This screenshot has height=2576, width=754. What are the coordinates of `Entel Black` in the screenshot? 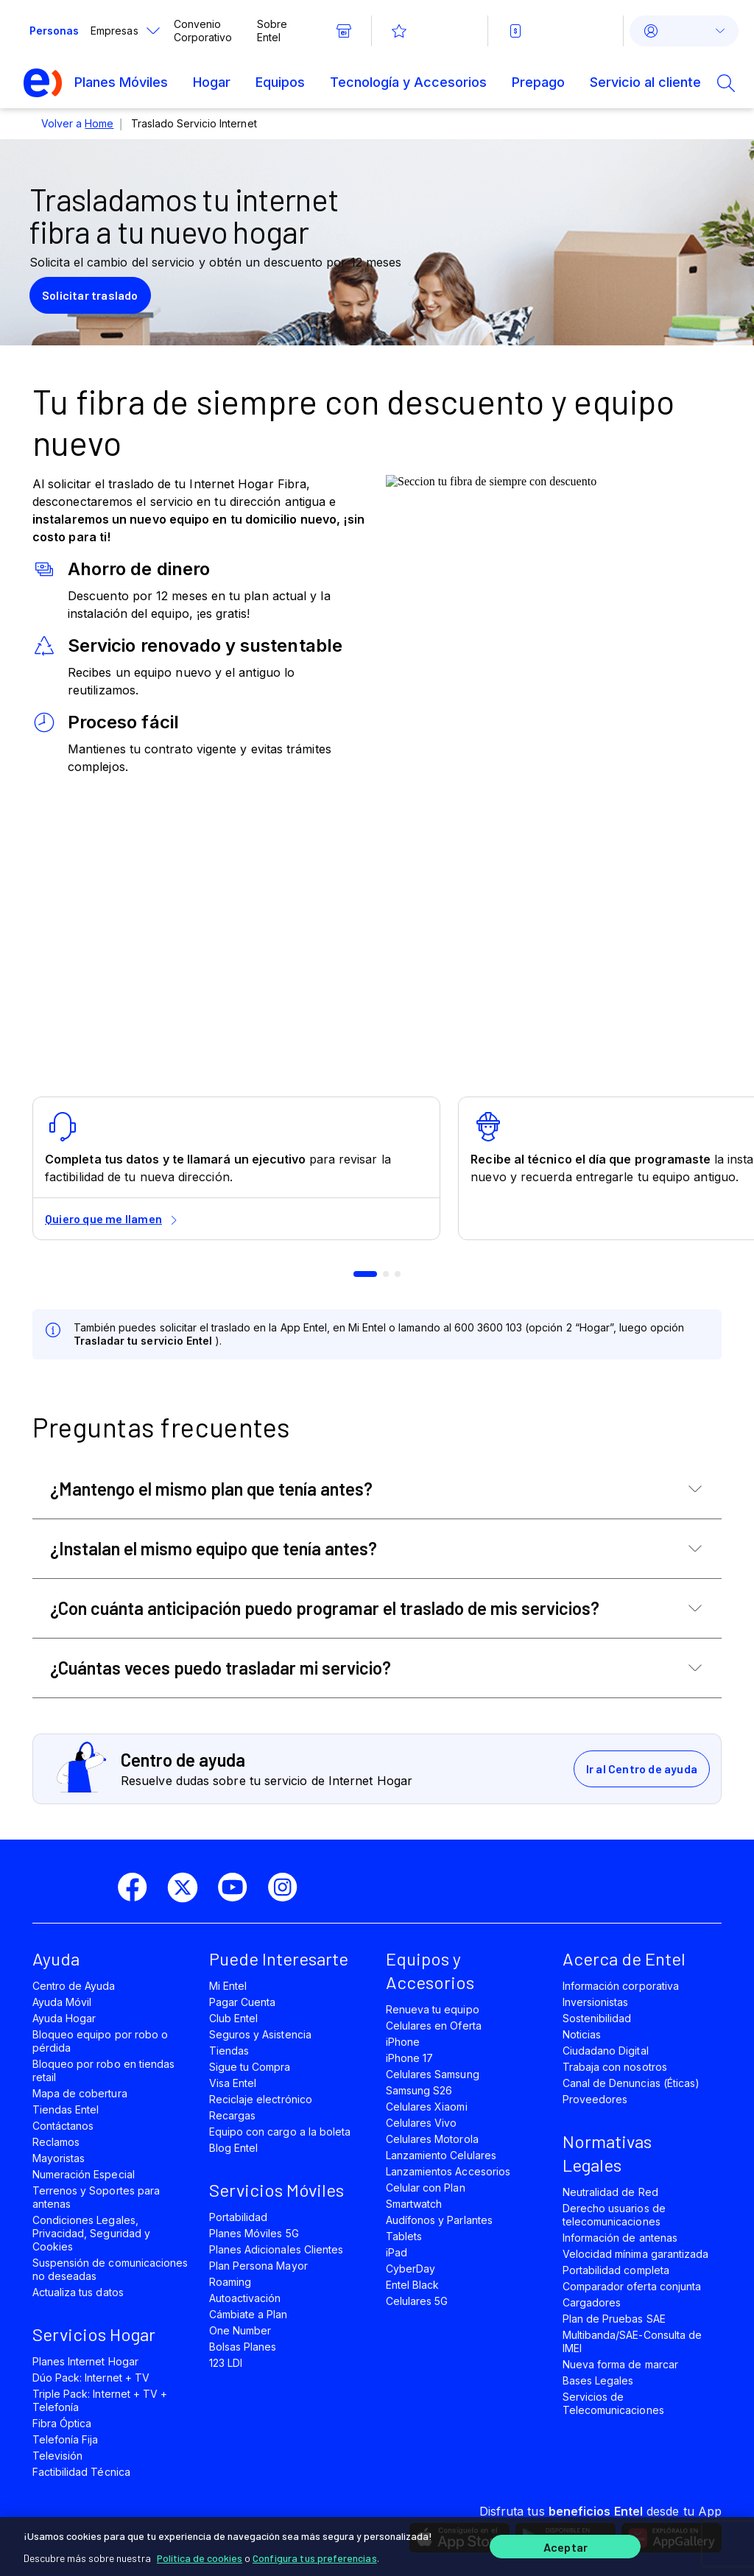 It's located at (412, 2284).